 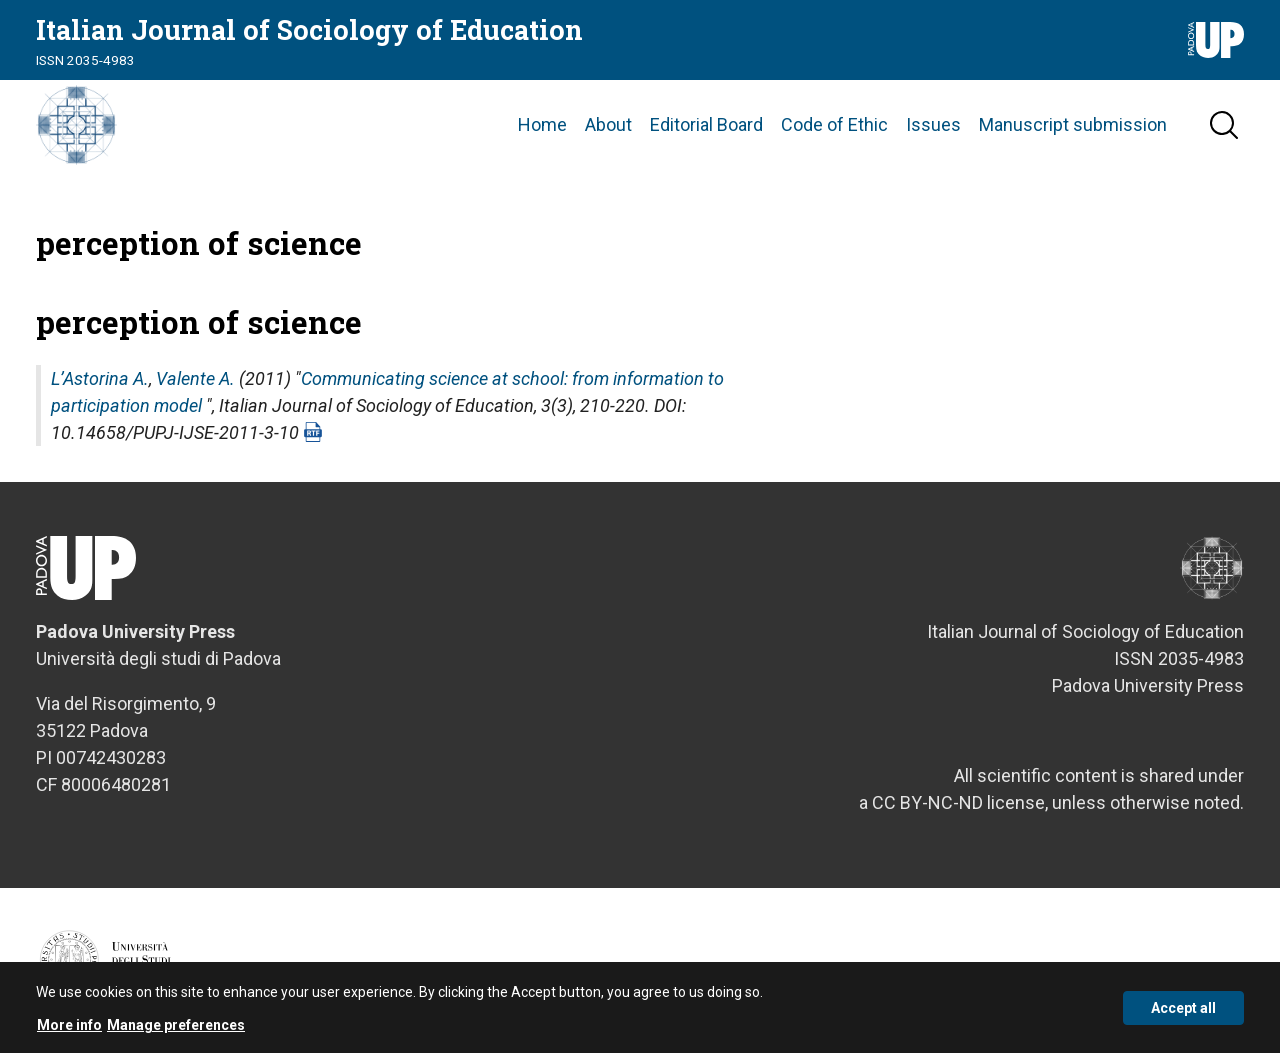 I want to click on Valente A., so click(x=195, y=378).